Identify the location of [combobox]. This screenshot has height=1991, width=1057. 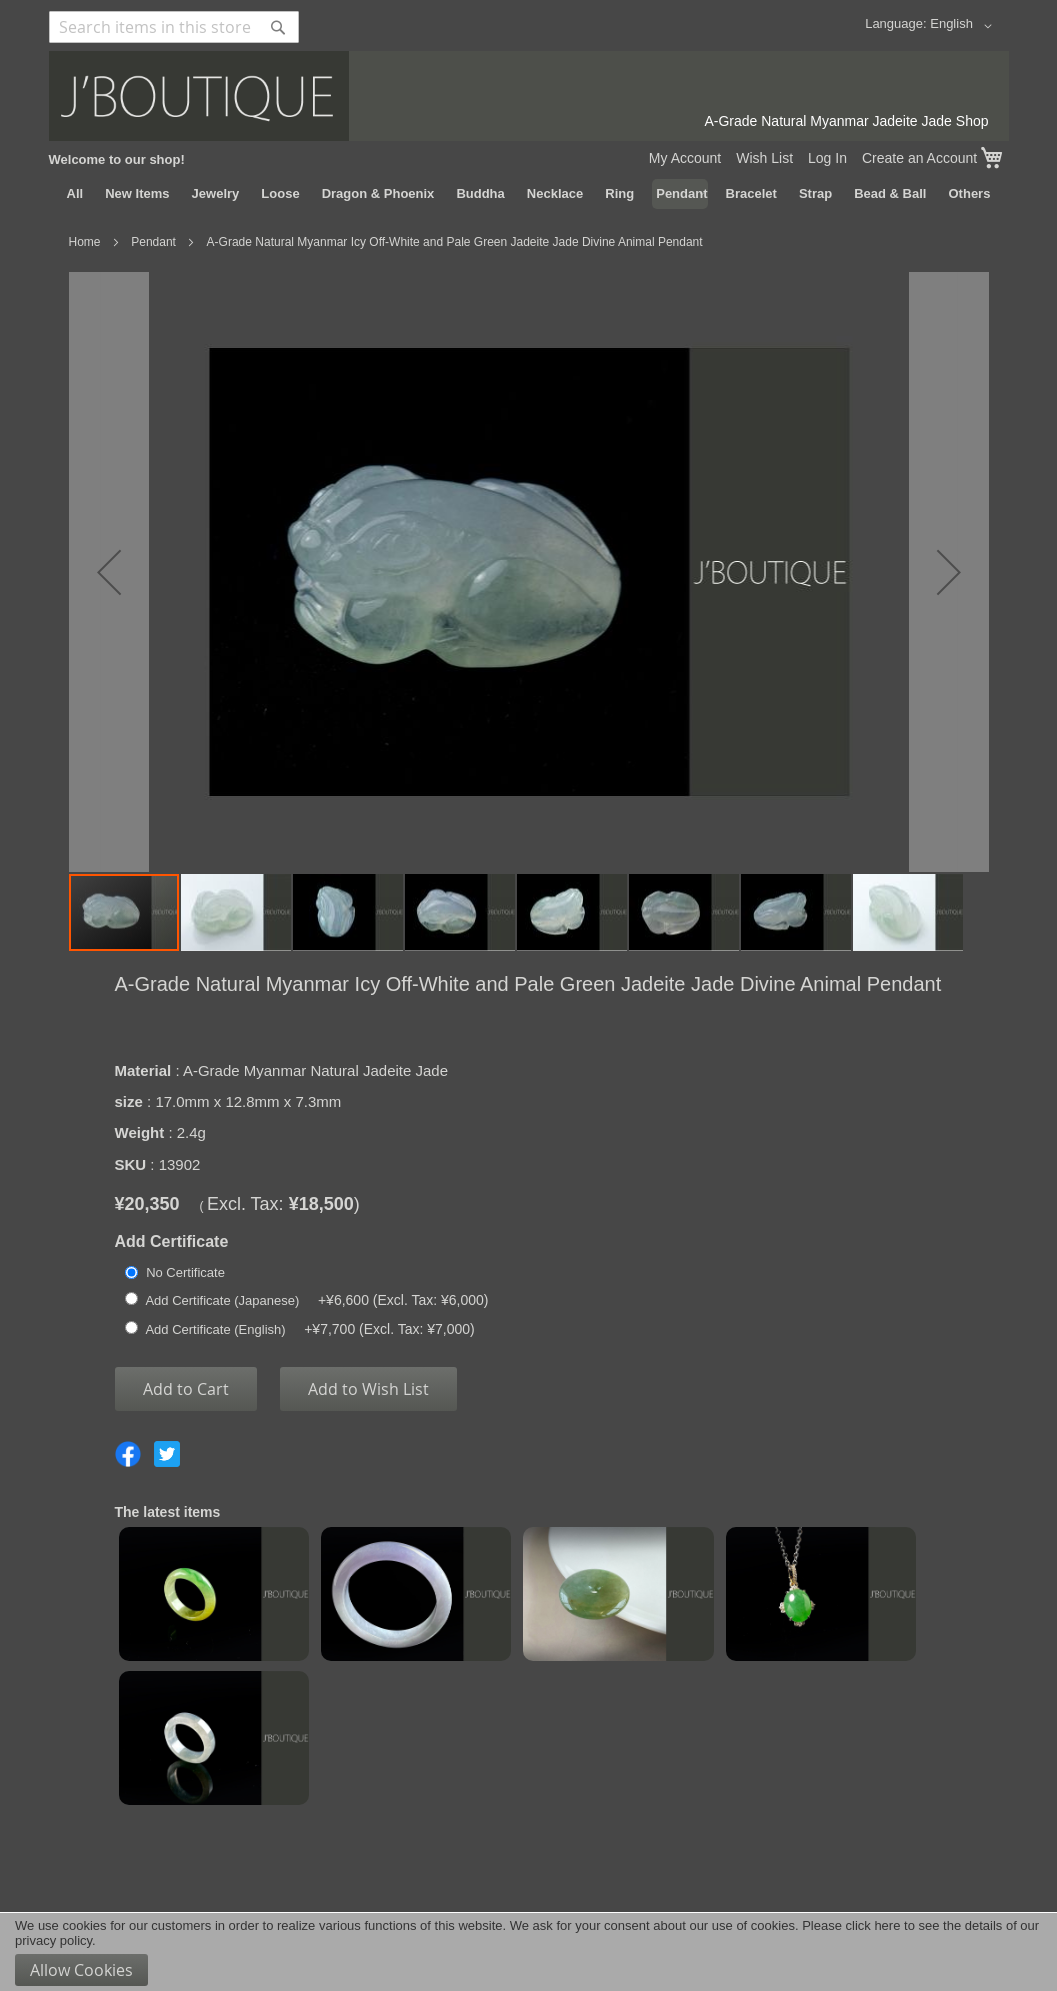
(174, 27).